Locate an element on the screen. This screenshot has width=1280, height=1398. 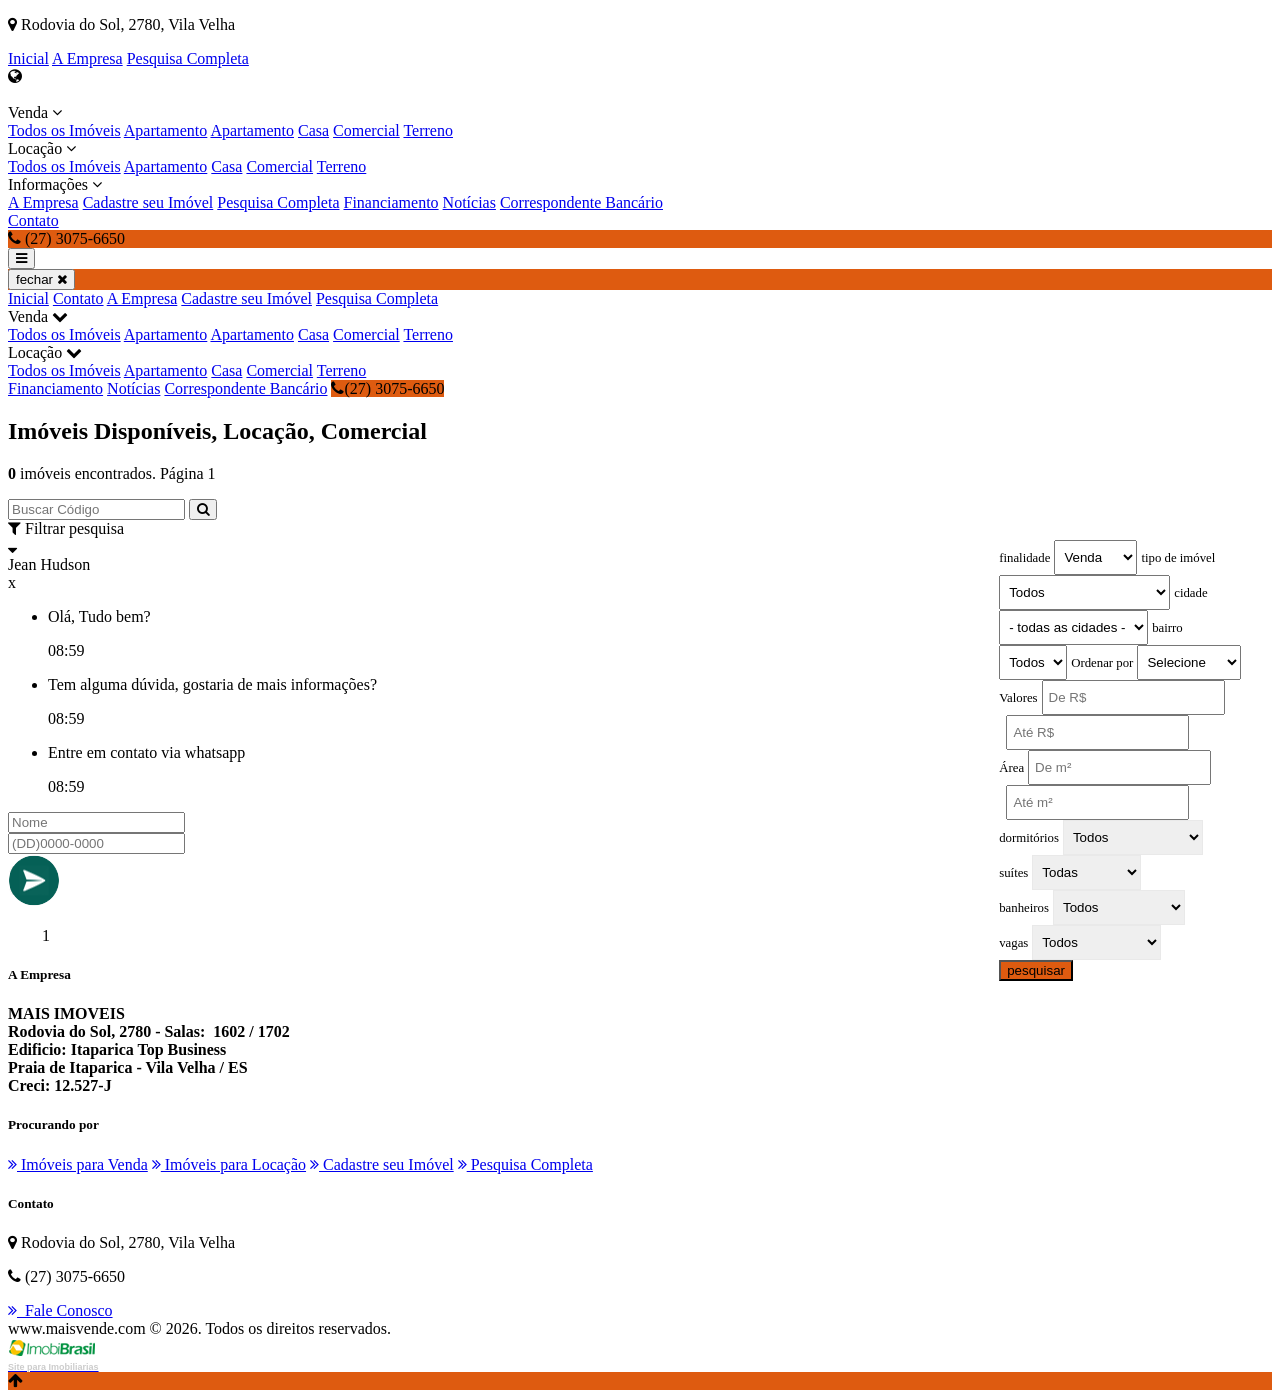
Fale Conosco is located at coordinates (60, 1310).